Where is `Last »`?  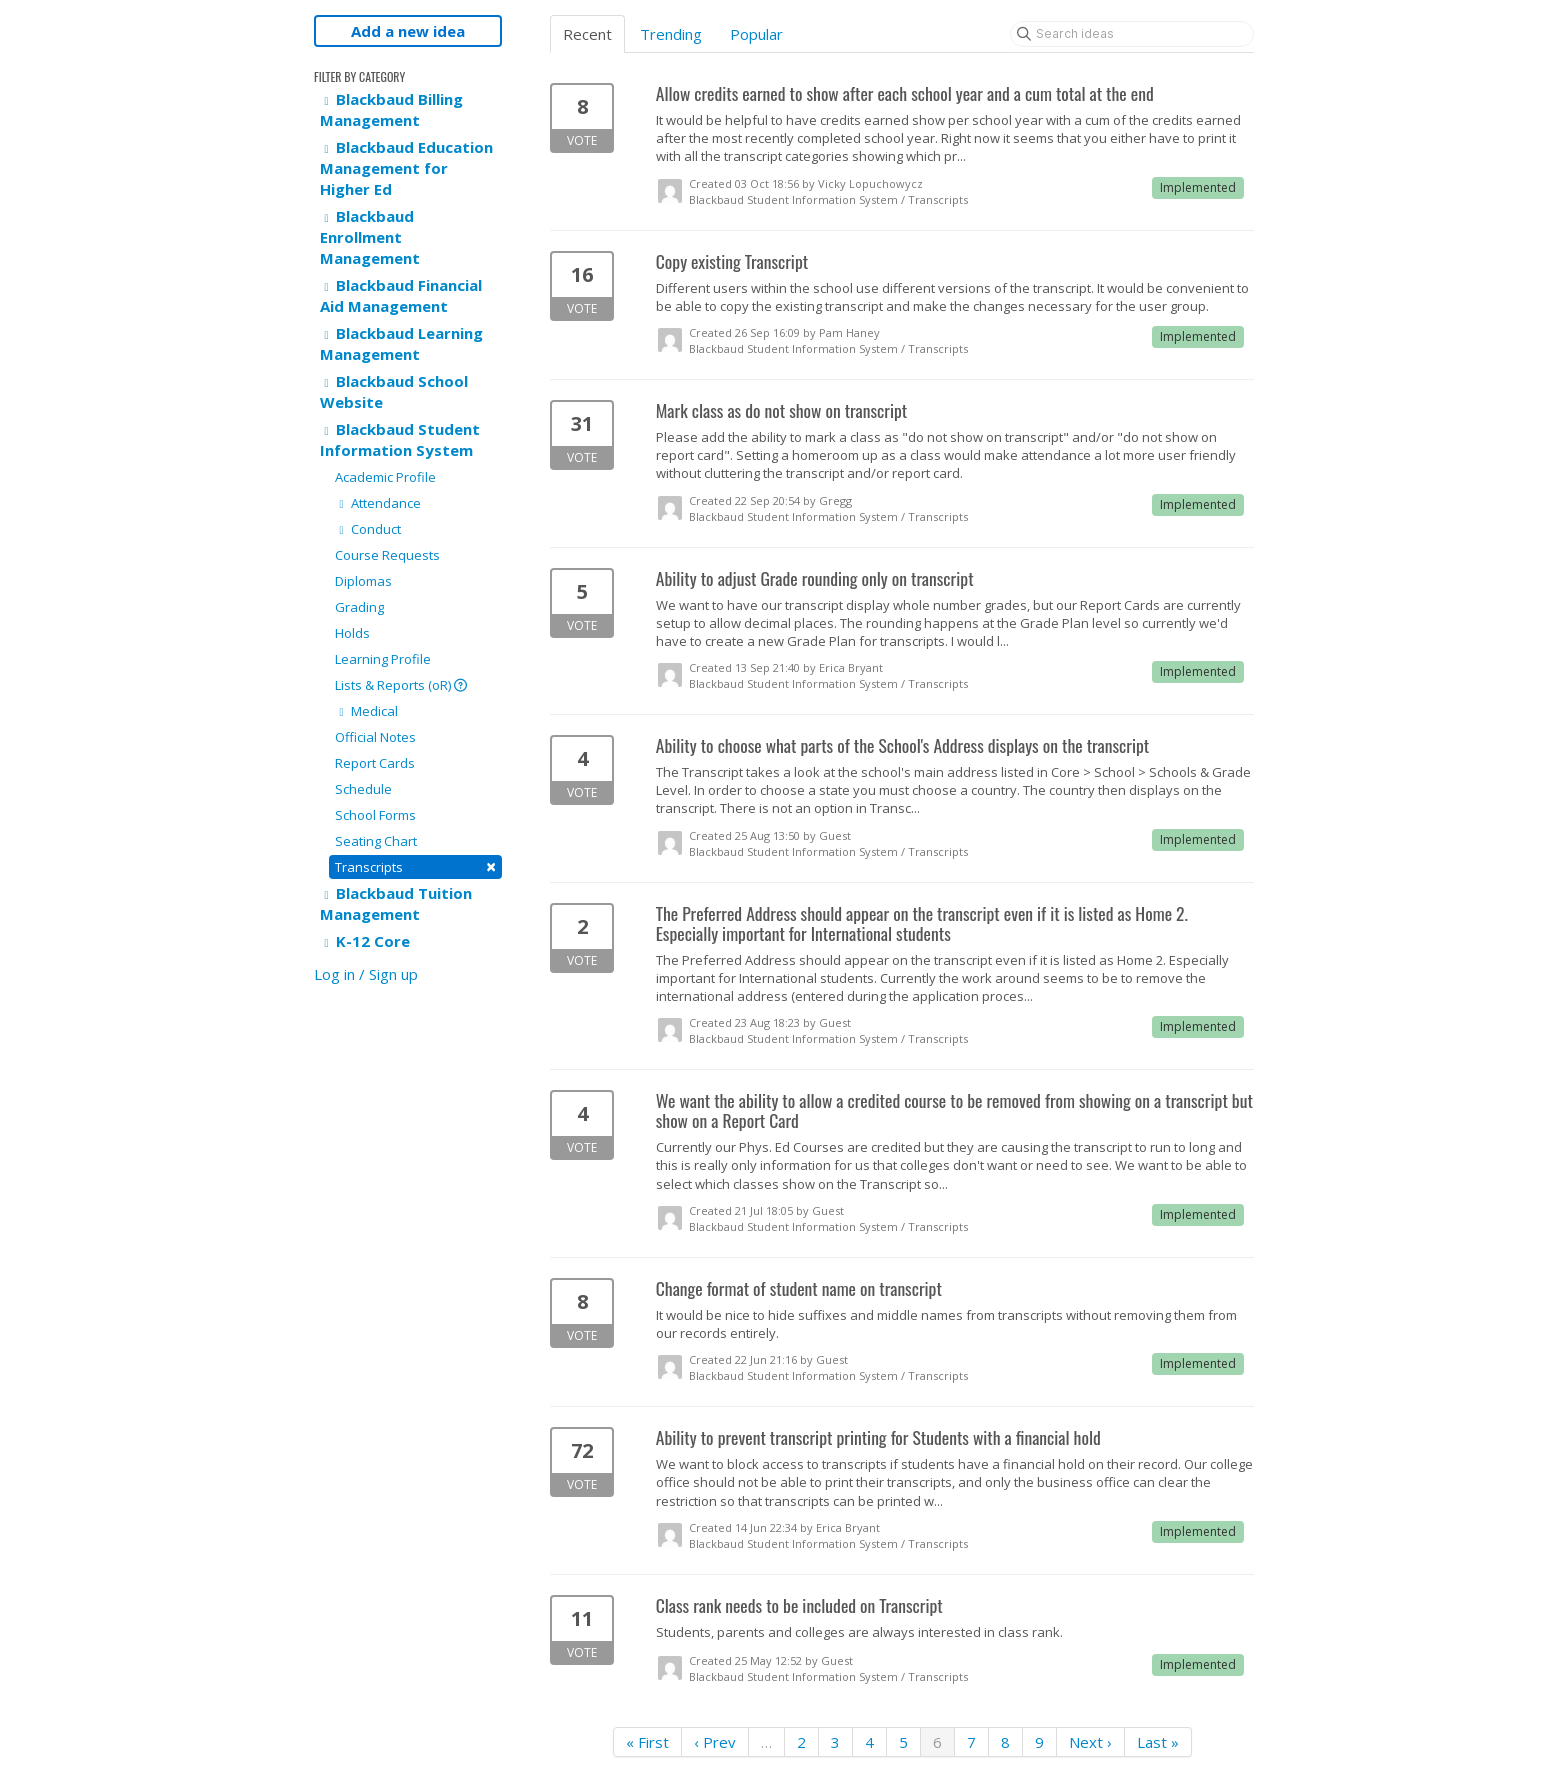 Last » is located at coordinates (1158, 1742).